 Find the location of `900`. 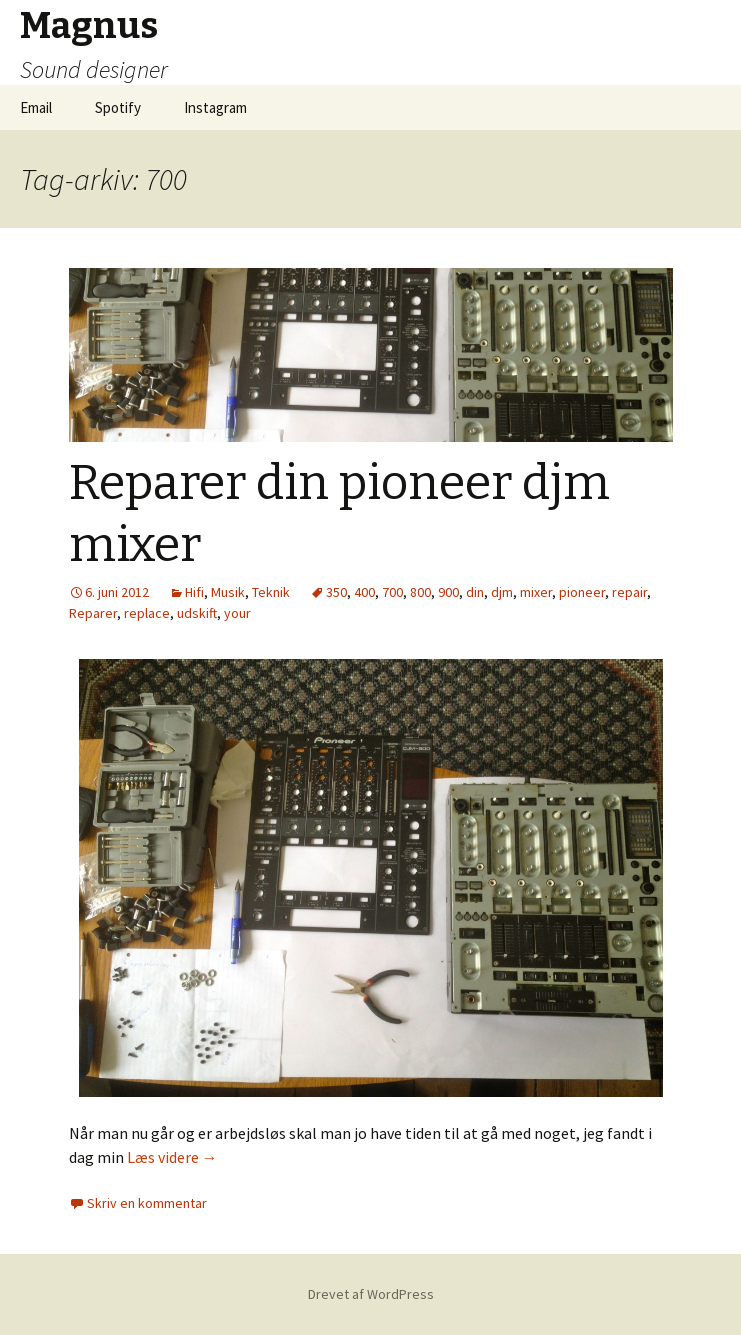

900 is located at coordinates (448, 592).